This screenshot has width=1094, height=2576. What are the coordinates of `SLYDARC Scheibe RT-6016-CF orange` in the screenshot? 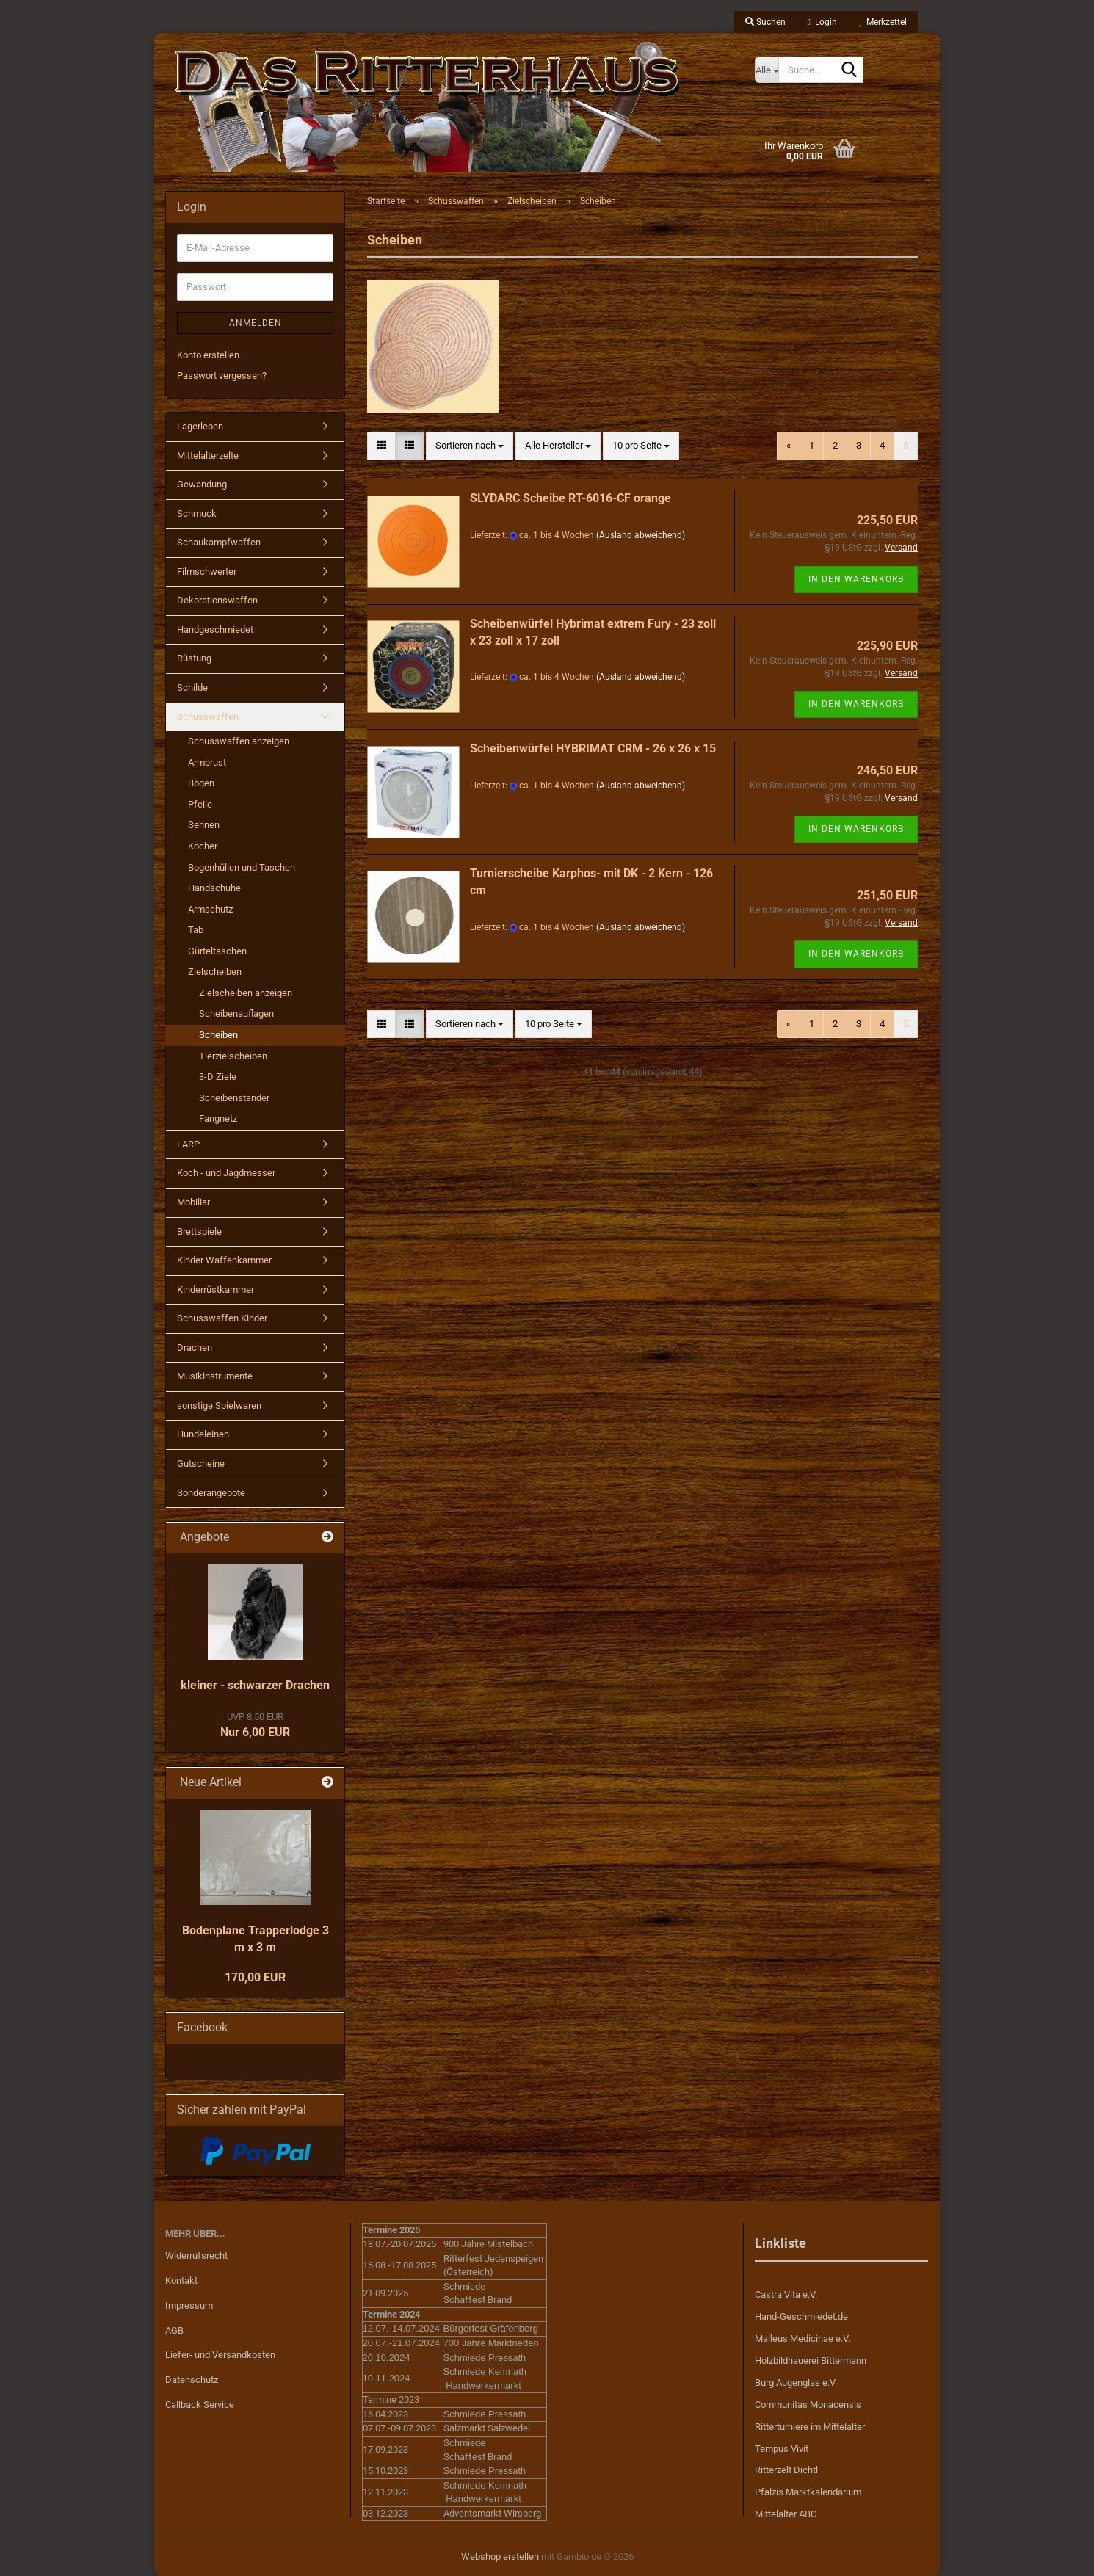 It's located at (570, 498).